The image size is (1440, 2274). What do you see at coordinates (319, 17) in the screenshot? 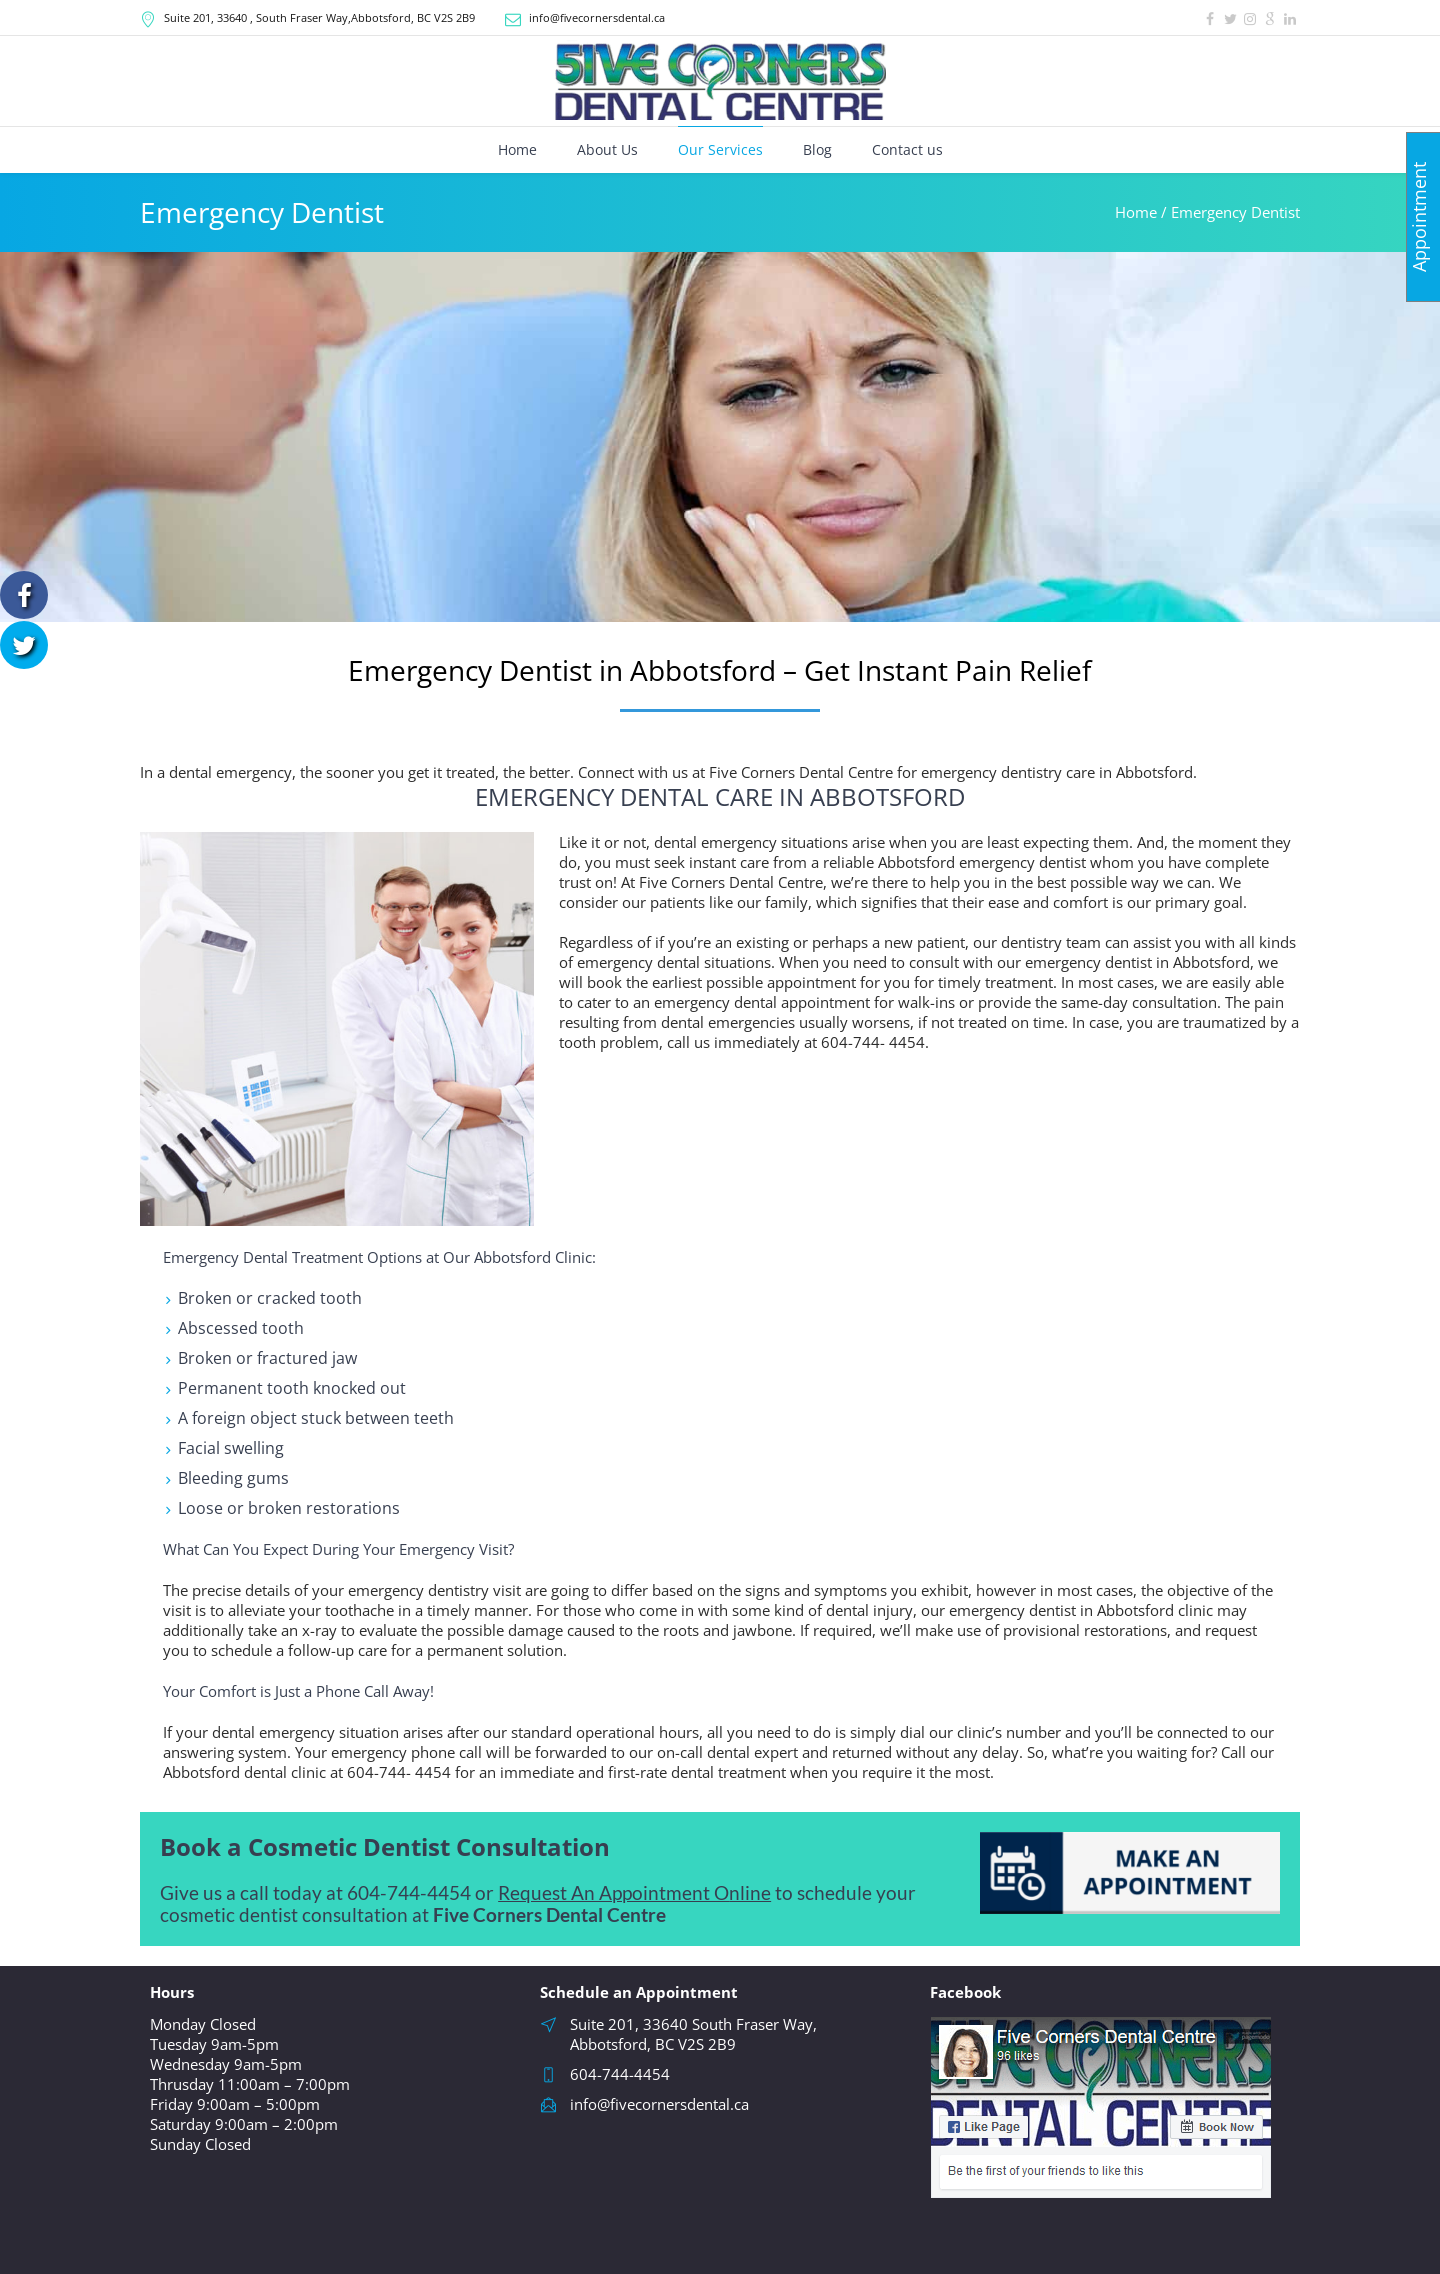
I see `, South Fraser Way,` at bounding box center [319, 17].